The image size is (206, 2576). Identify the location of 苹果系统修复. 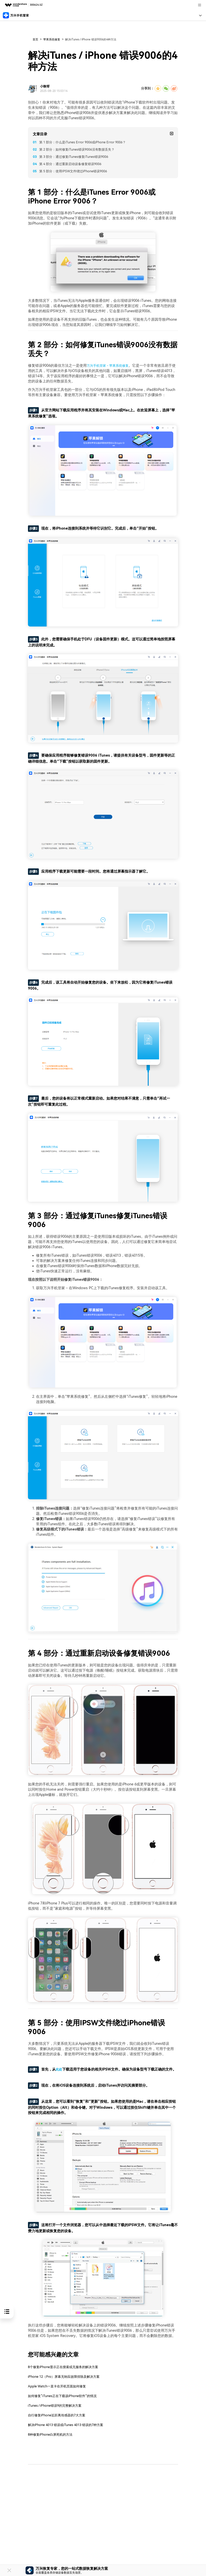
(51, 39).